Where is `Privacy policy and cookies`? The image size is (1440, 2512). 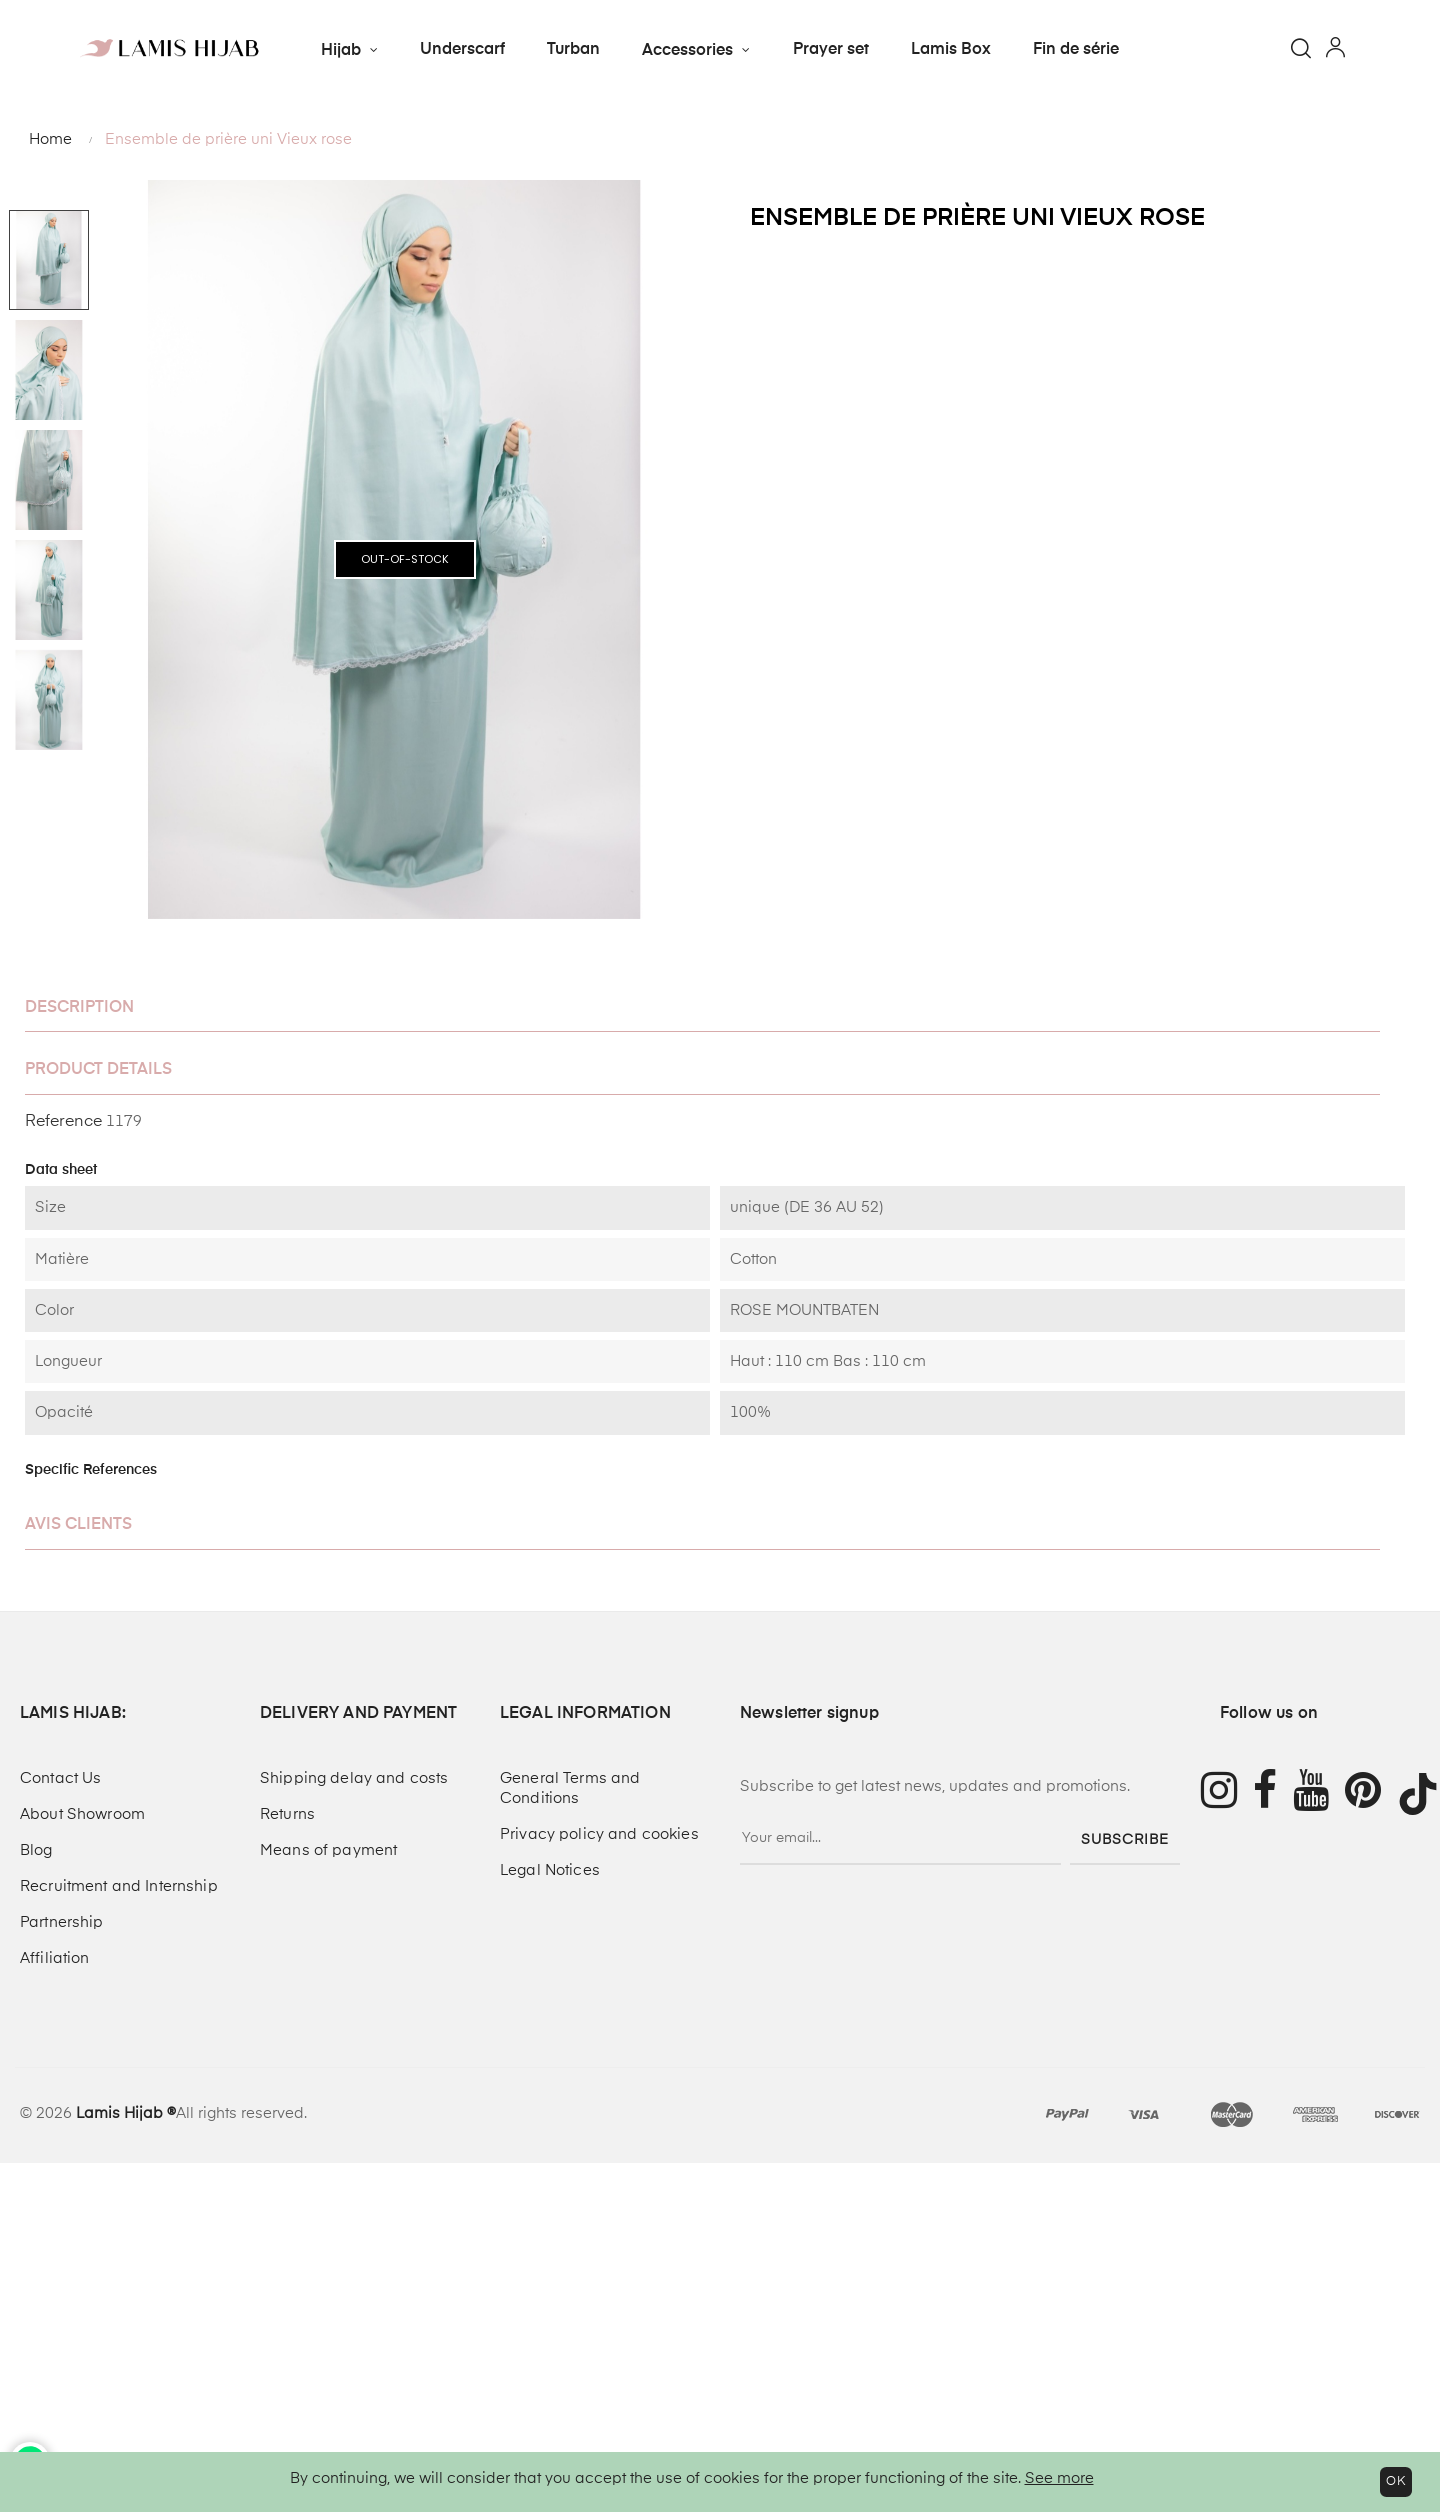 Privacy policy and cookies is located at coordinates (599, 1834).